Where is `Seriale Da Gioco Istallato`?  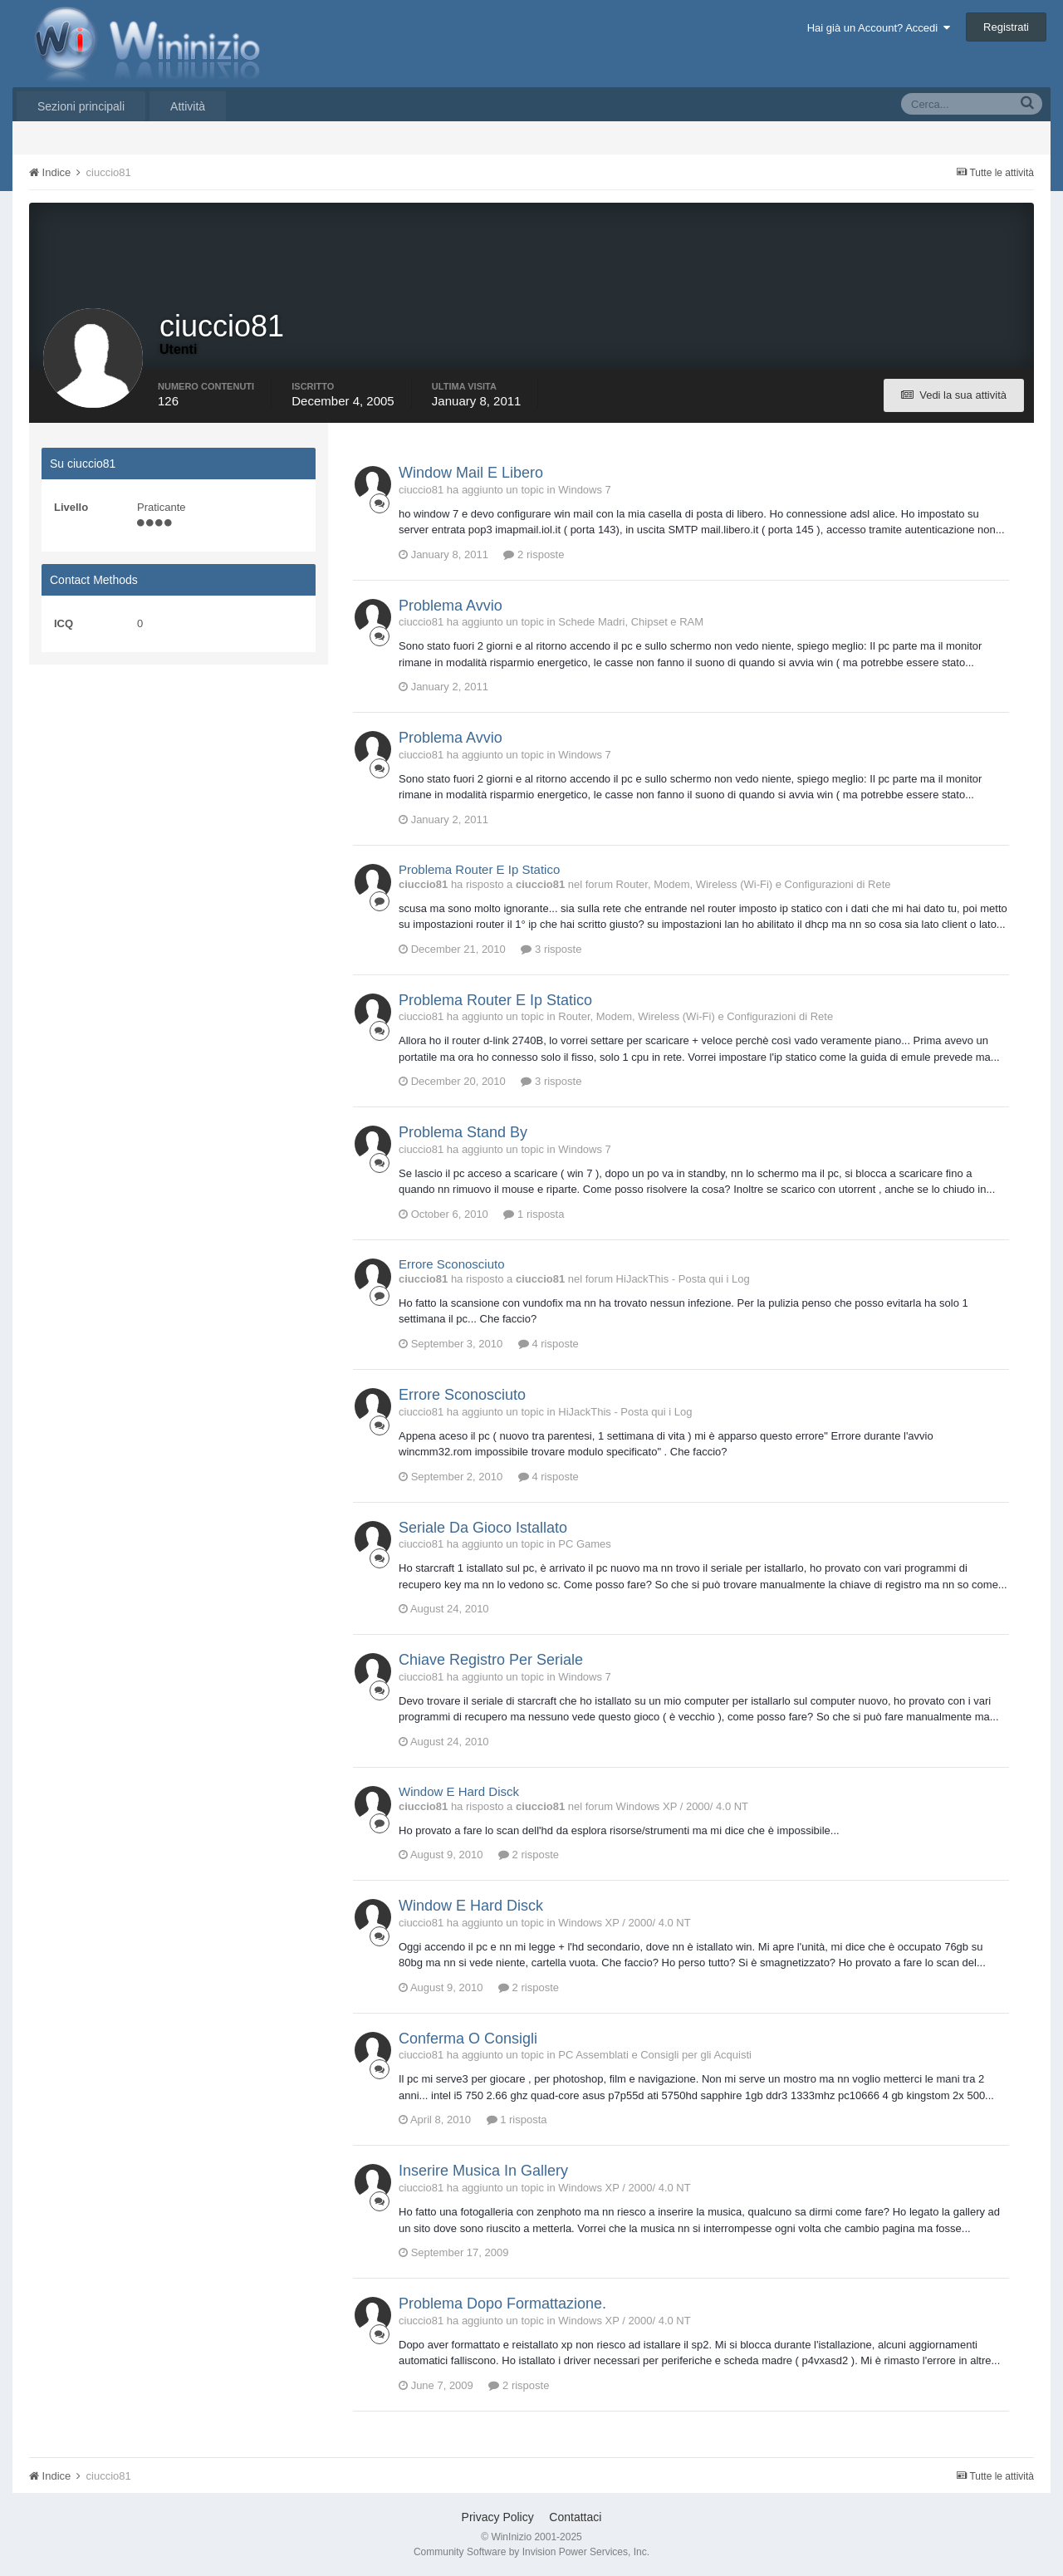
Seriale Da Gioco Istallato is located at coordinates (483, 1527).